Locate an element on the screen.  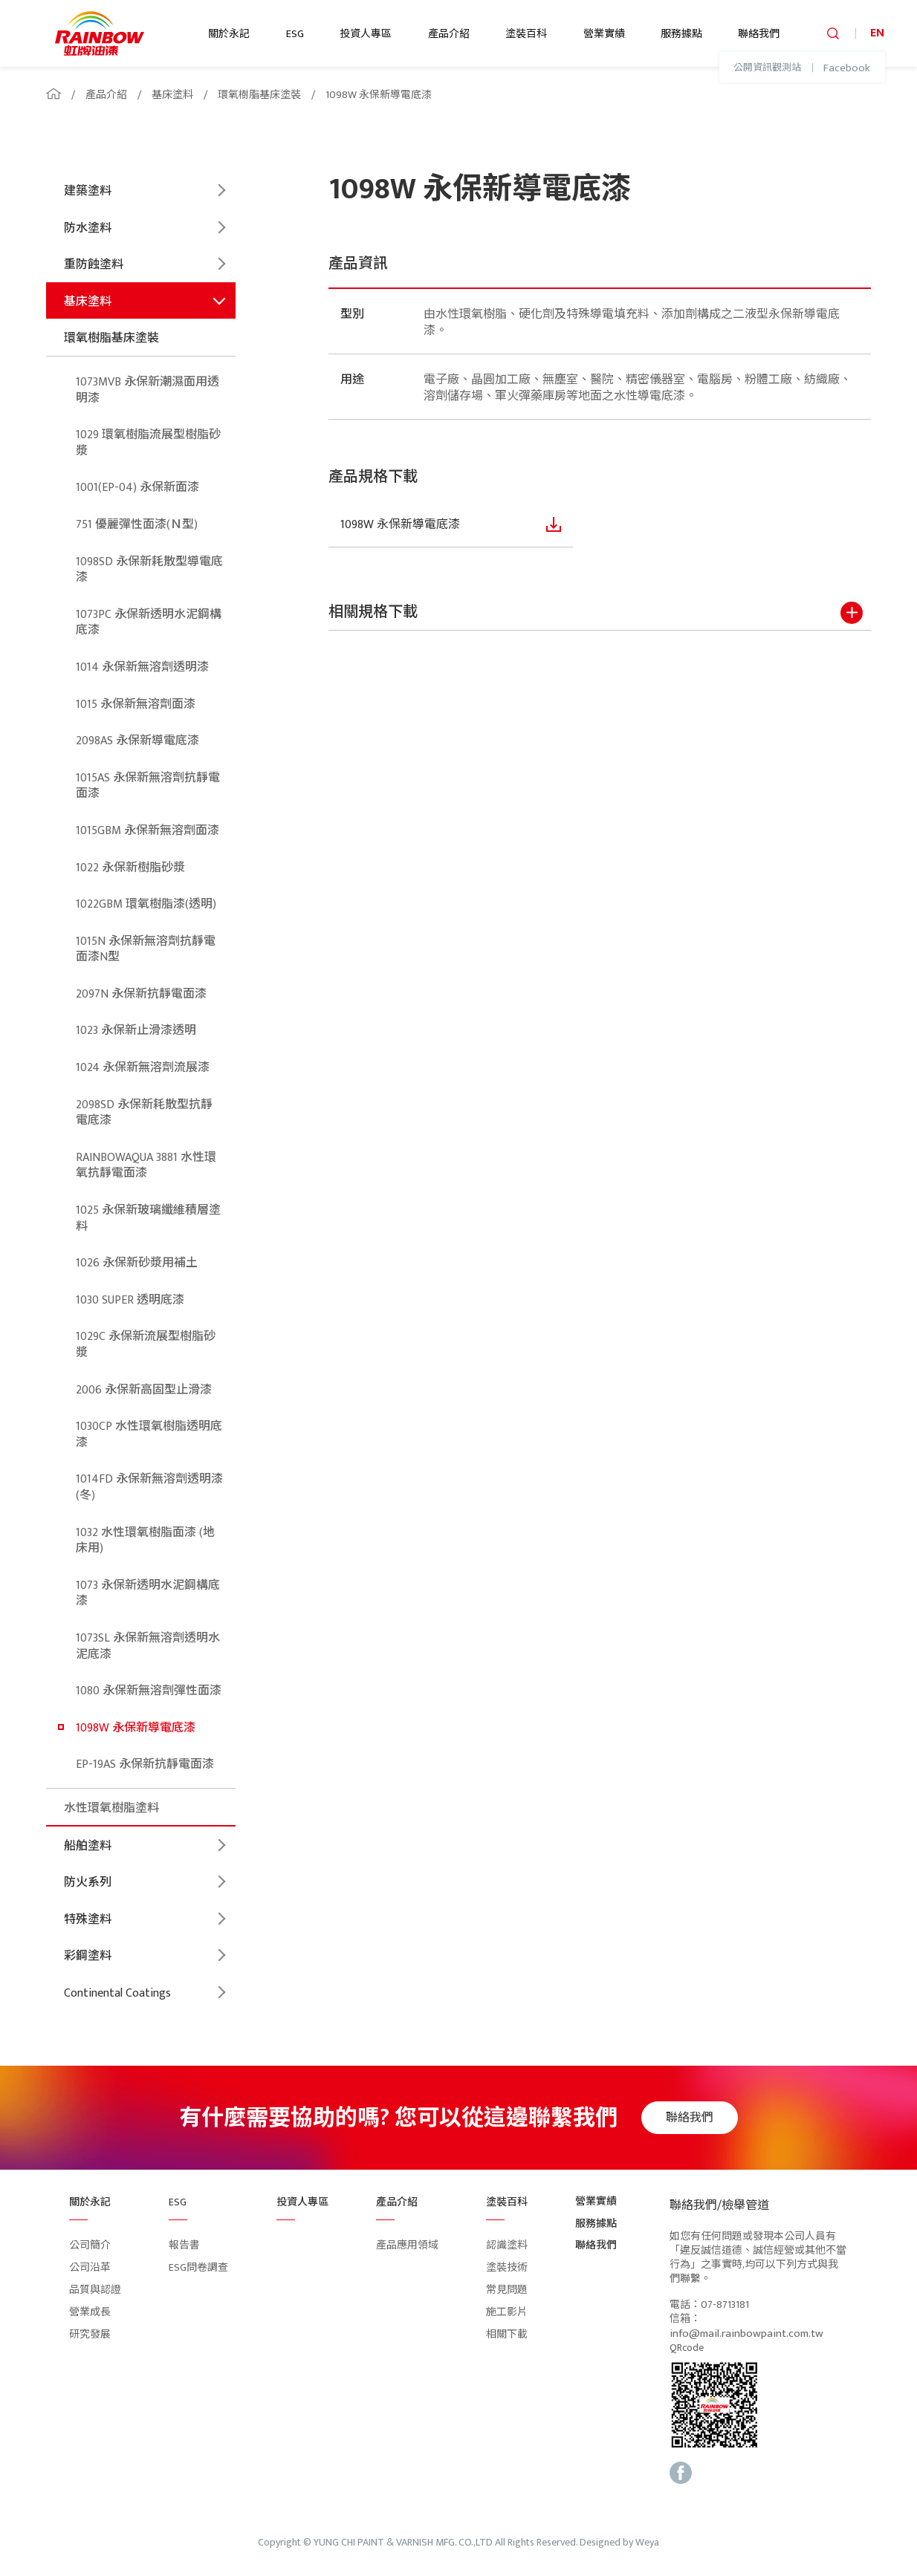
1015AS 永保新無溶劑抗靜電面漆 is located at coordinates (148, 786).